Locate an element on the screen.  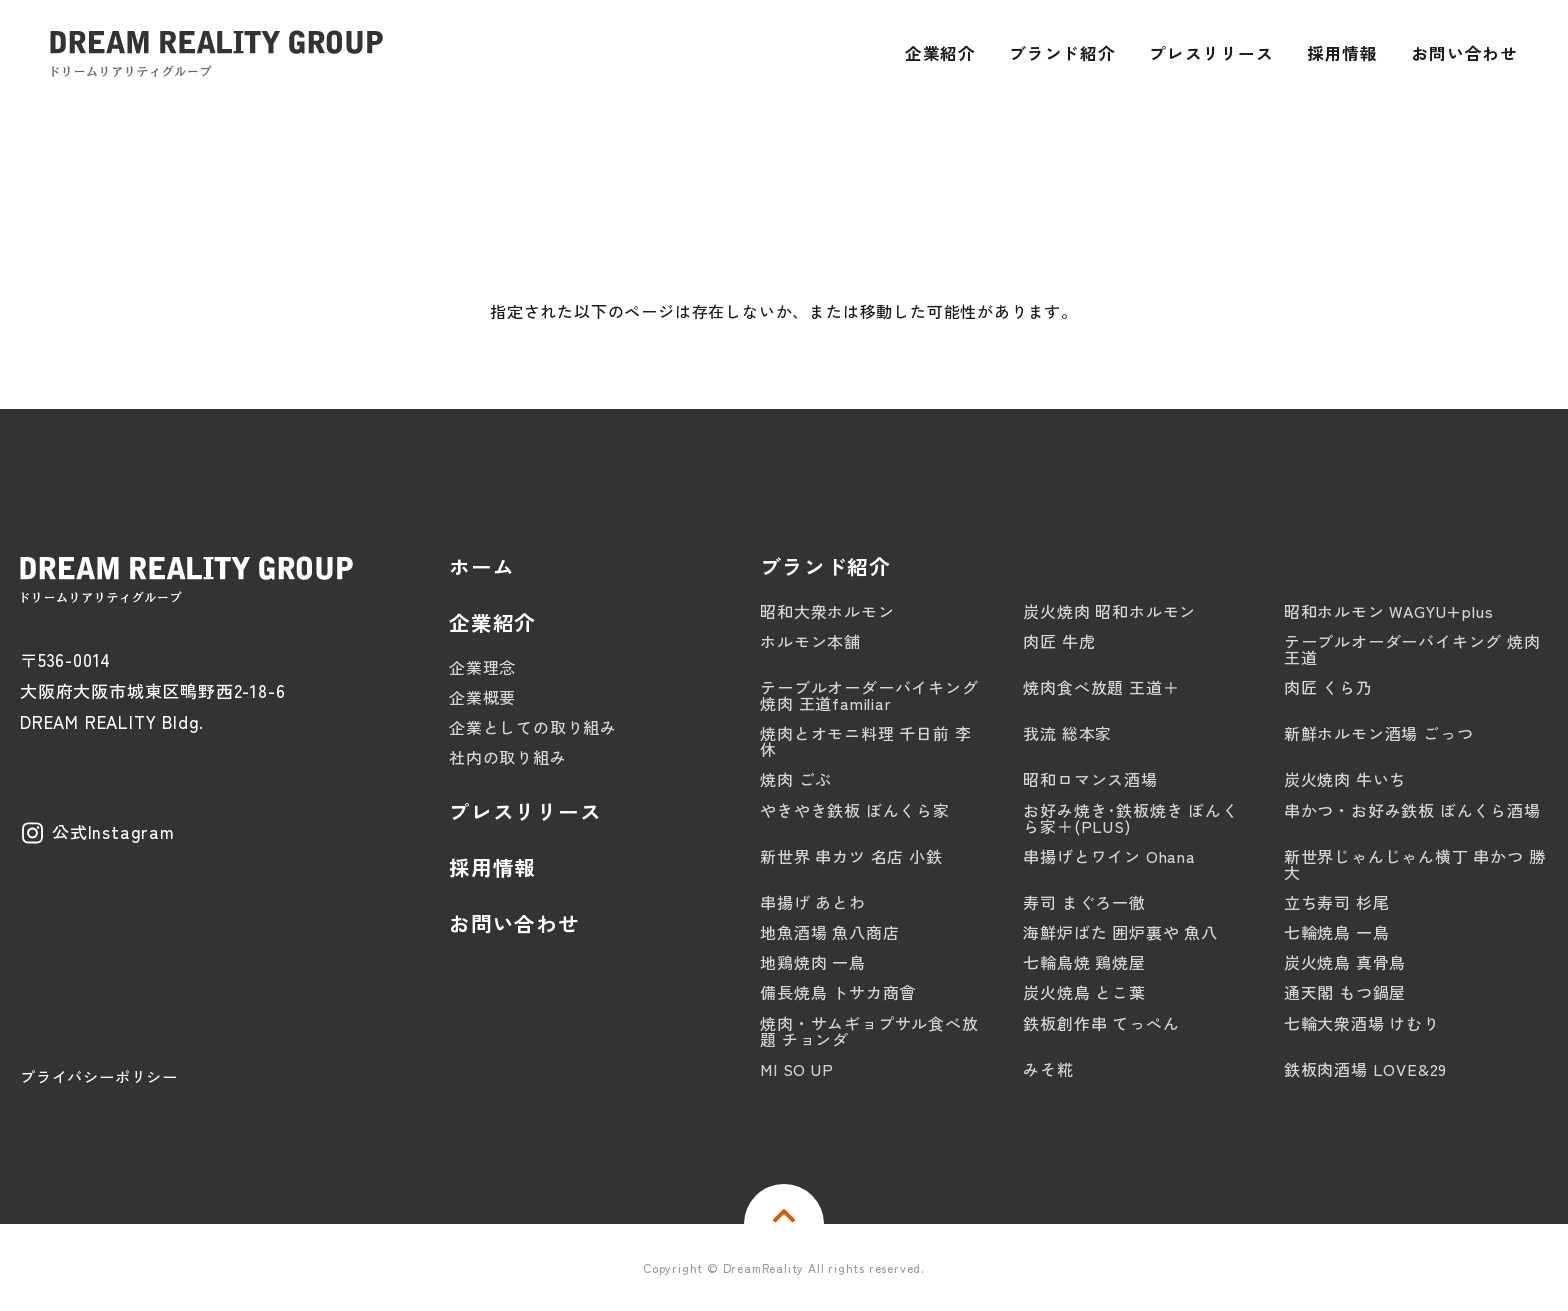
公式Instagram is located at coordinates (113, 831).